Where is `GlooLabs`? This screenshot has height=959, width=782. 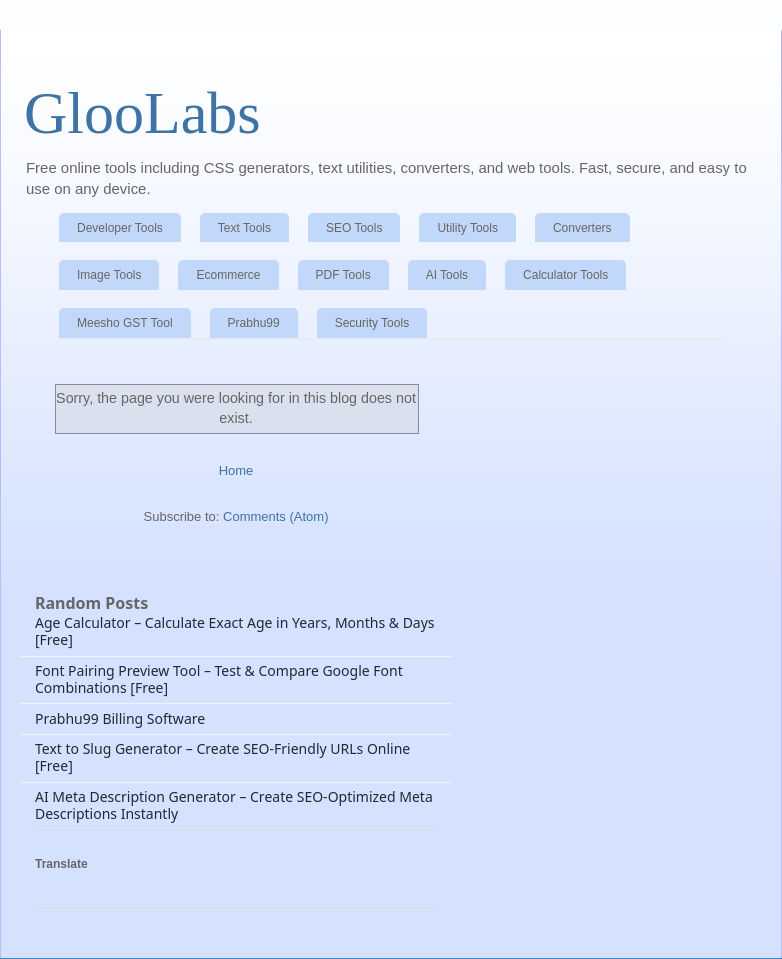 GlooLabs is located at coordinates (142, 113).